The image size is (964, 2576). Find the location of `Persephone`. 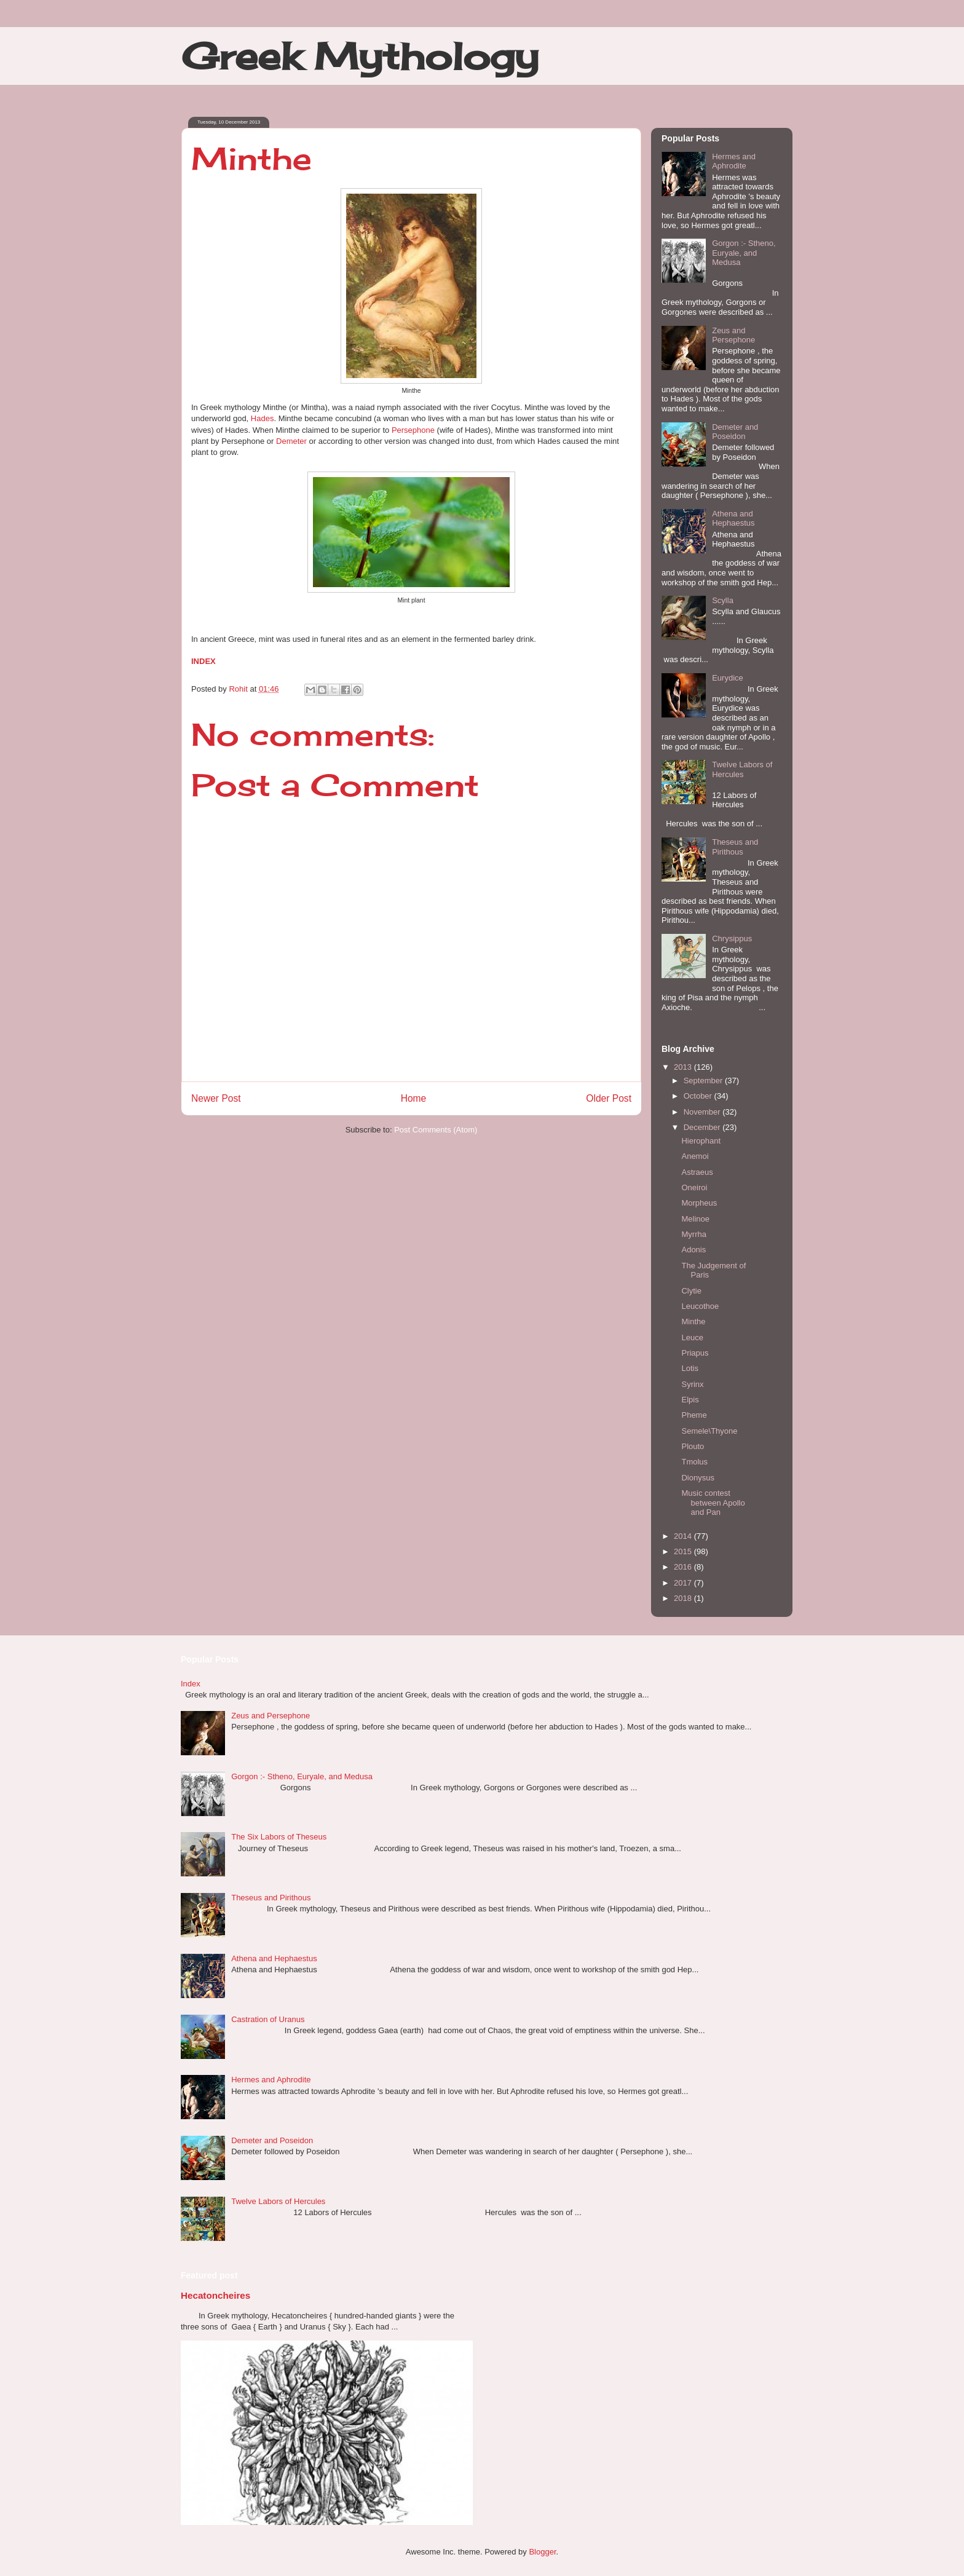

Persephone is located at coordinates (413, 430).